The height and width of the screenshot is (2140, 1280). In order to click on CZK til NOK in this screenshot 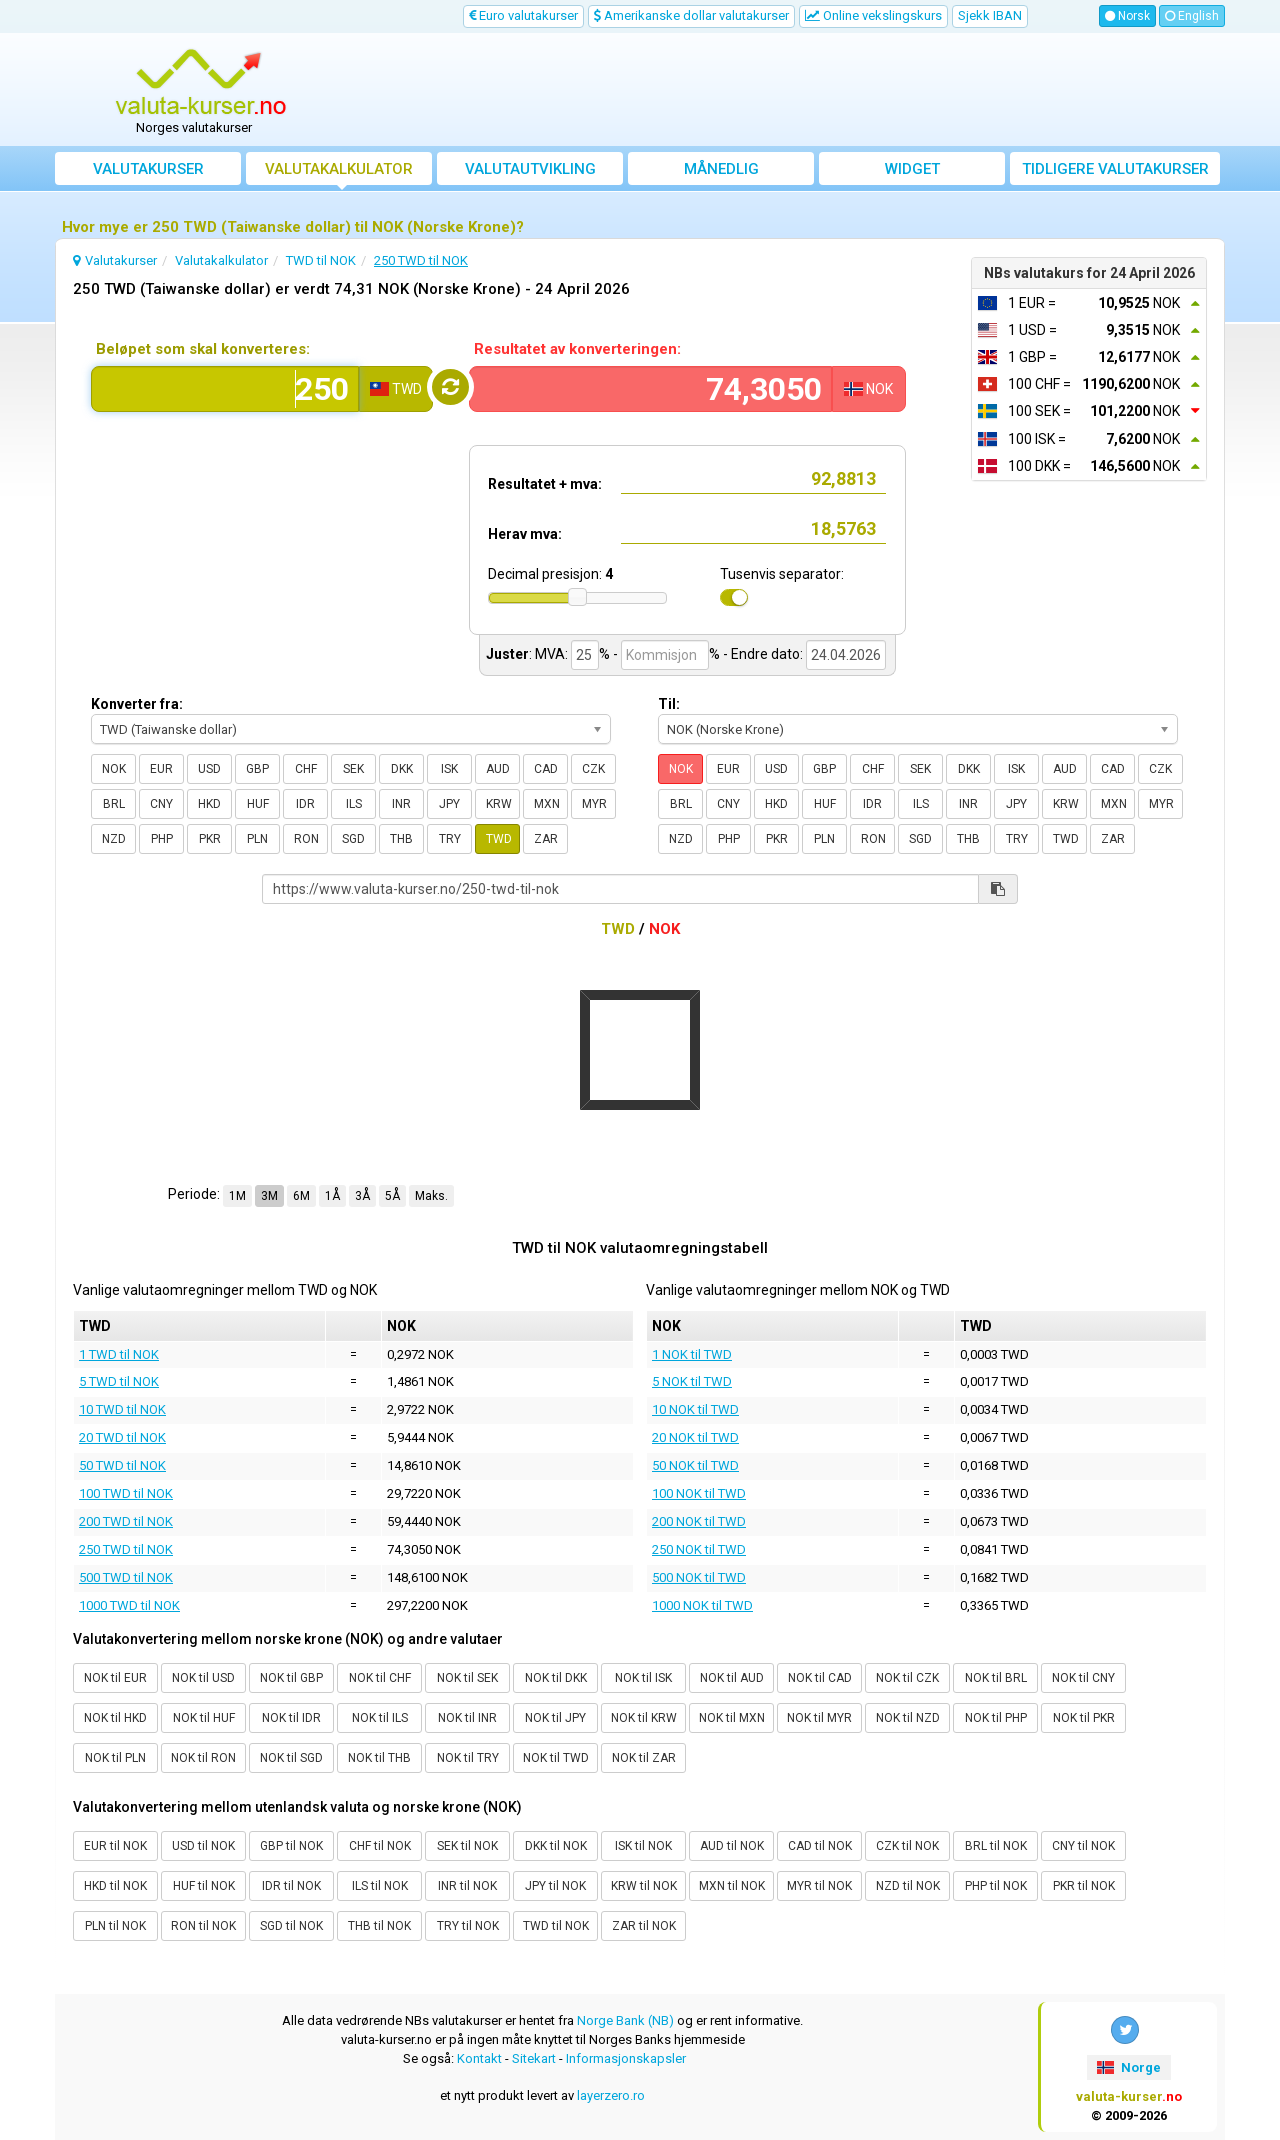, I will do `click(907, 1846)`.